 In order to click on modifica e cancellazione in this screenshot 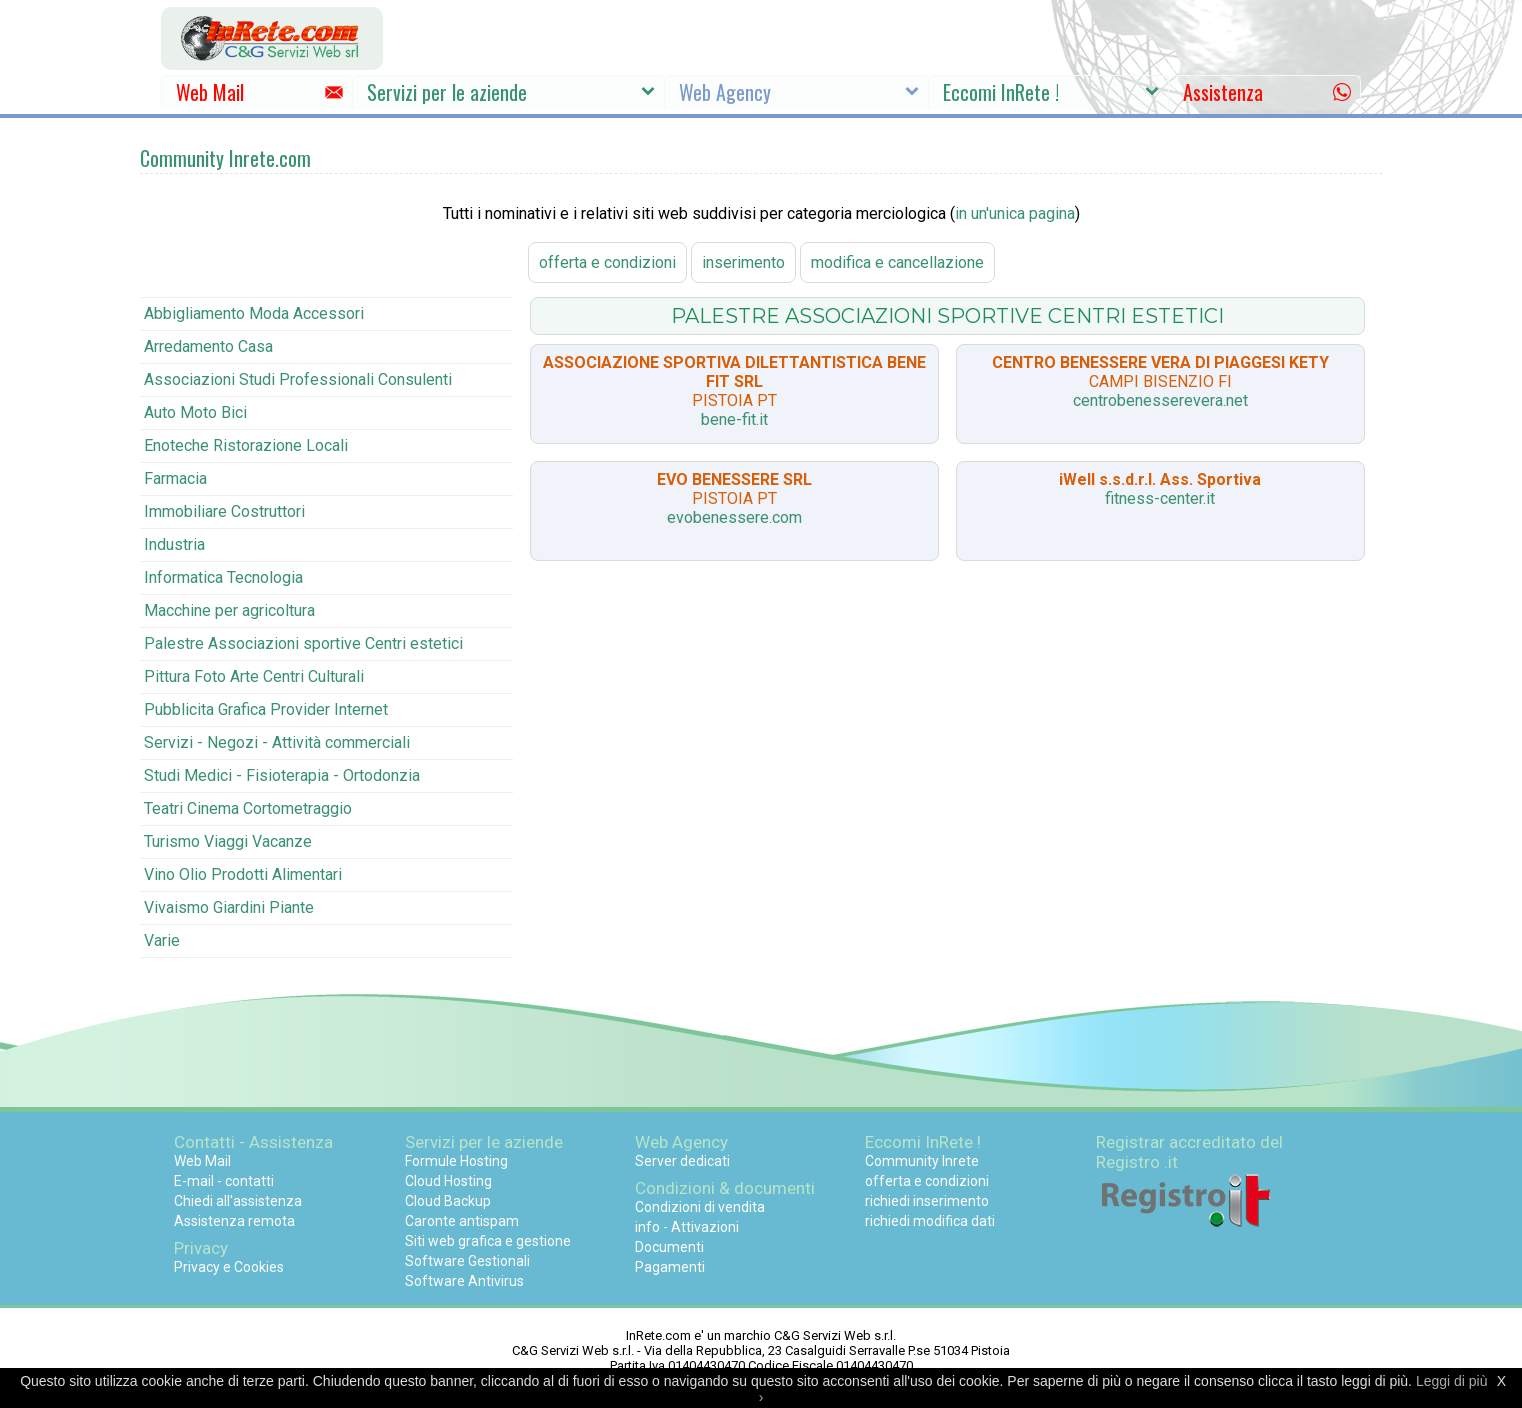, I will do `click(897, 262)`.